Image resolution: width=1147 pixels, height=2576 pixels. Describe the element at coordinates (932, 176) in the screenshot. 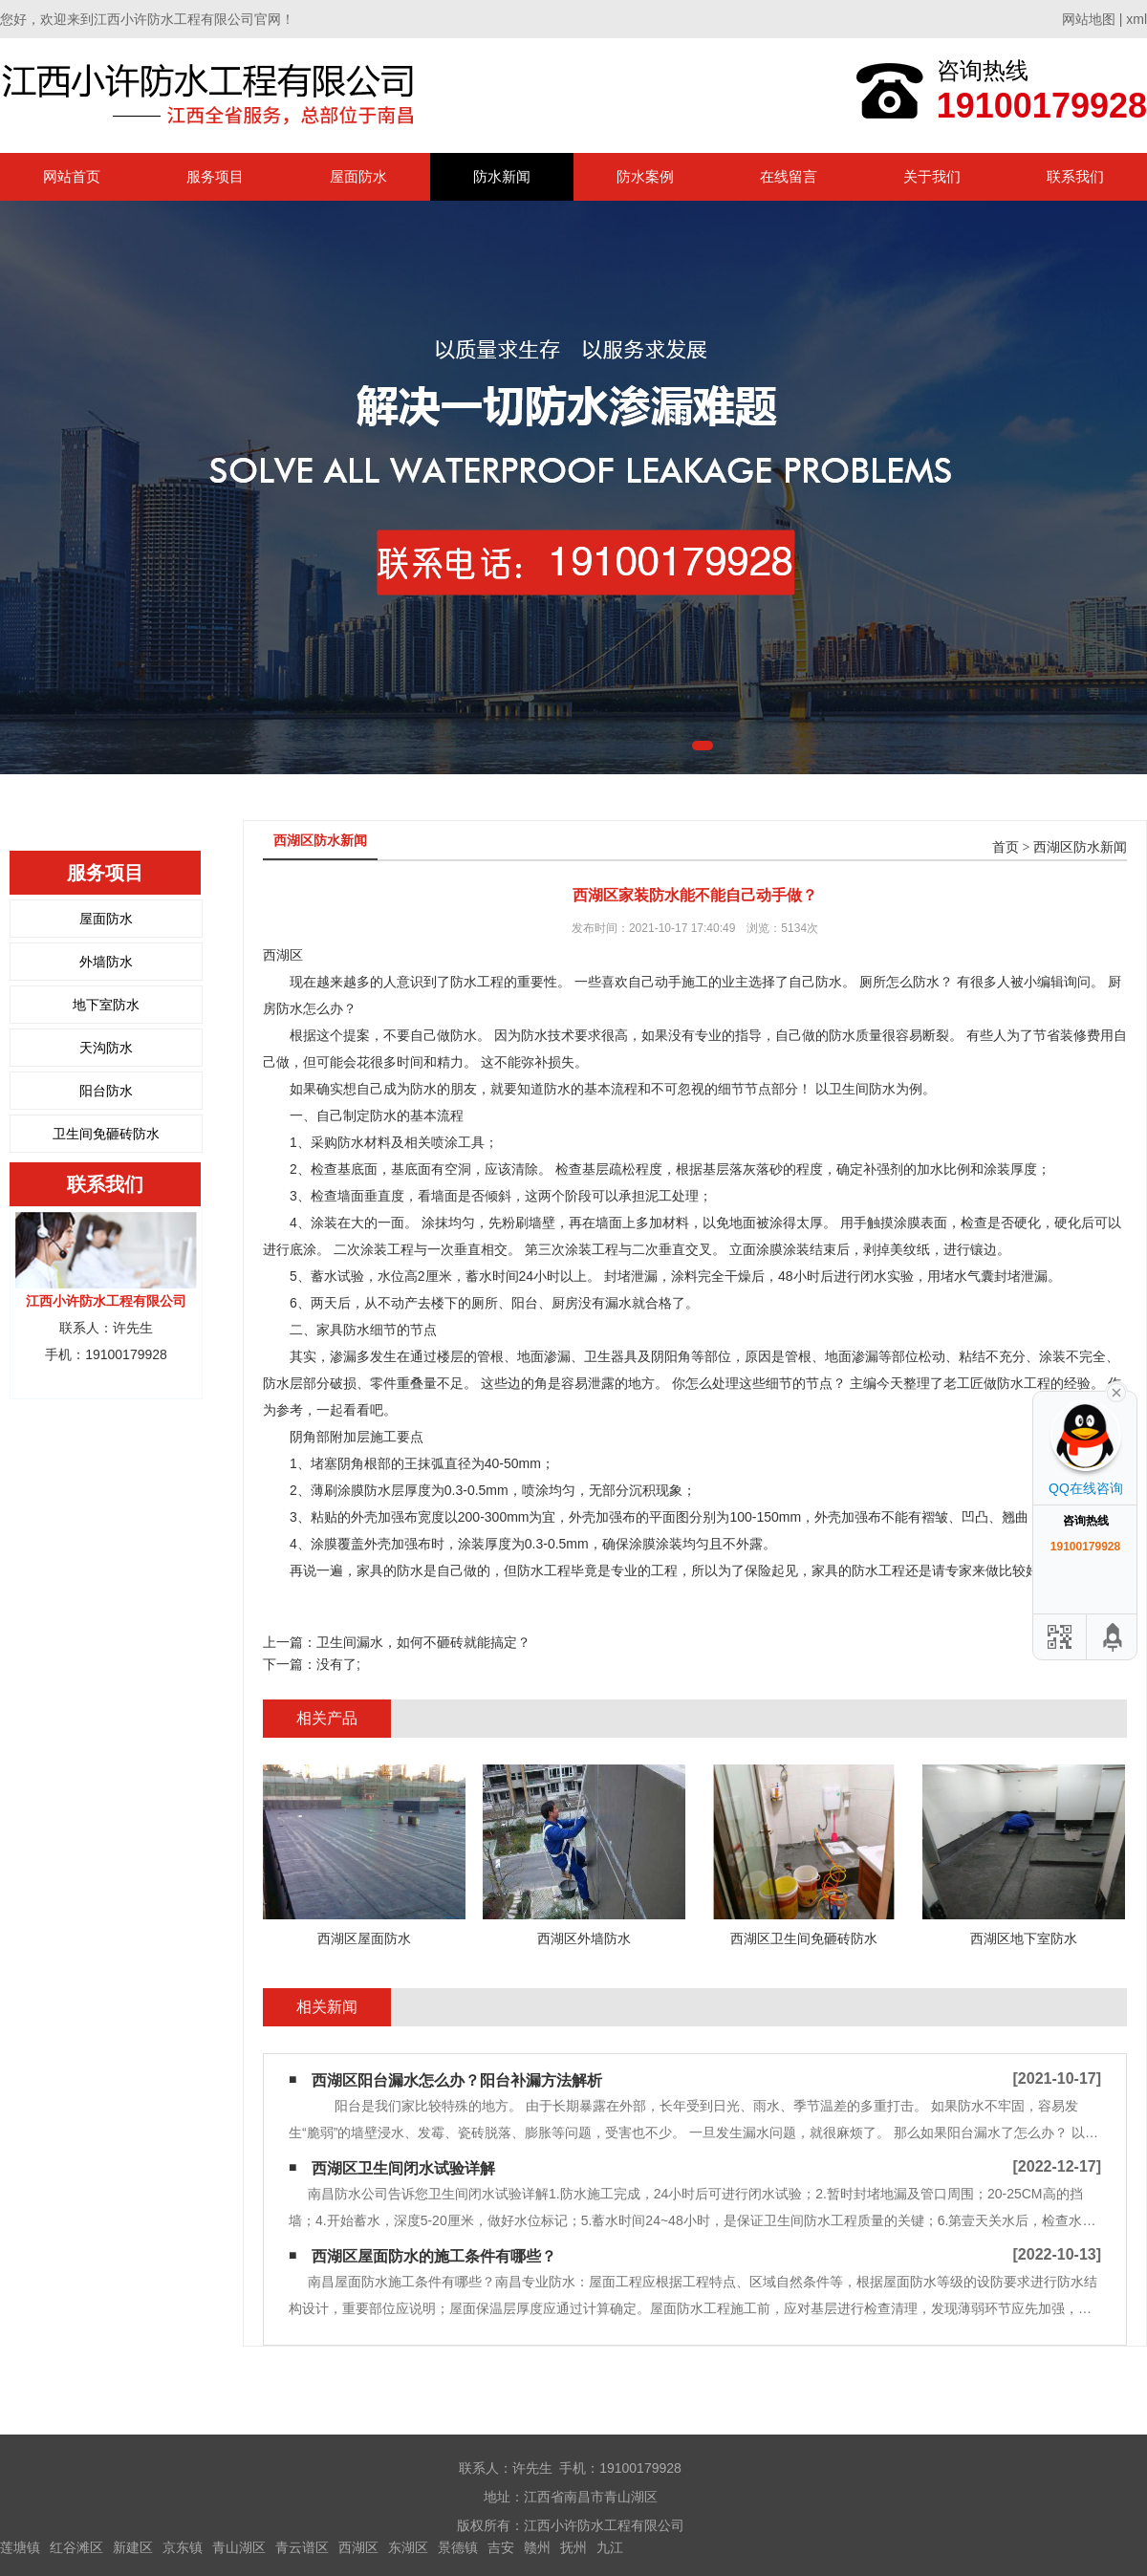

I see `关于我们` at that location.